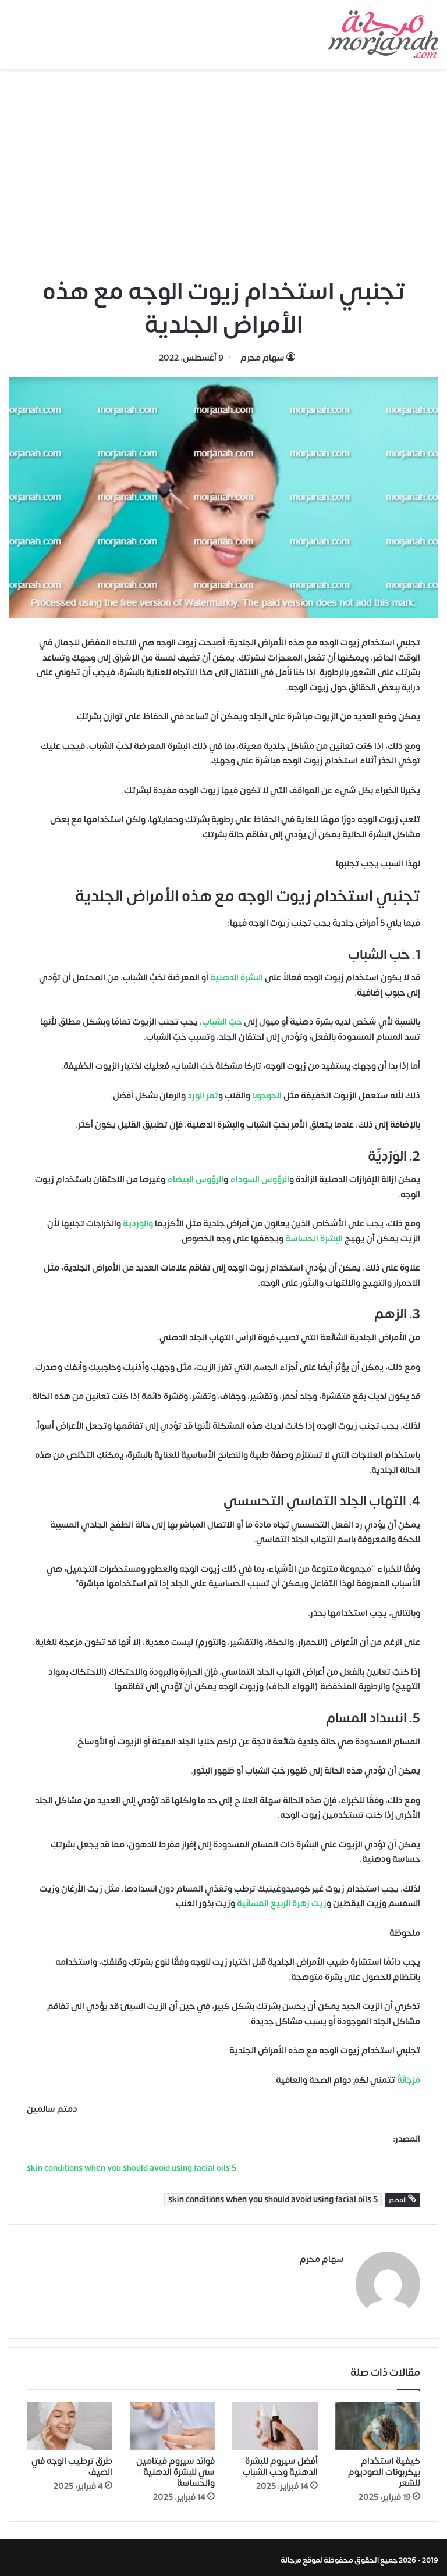  I want to click on حَبّ الشباب, so click(222, 1022).